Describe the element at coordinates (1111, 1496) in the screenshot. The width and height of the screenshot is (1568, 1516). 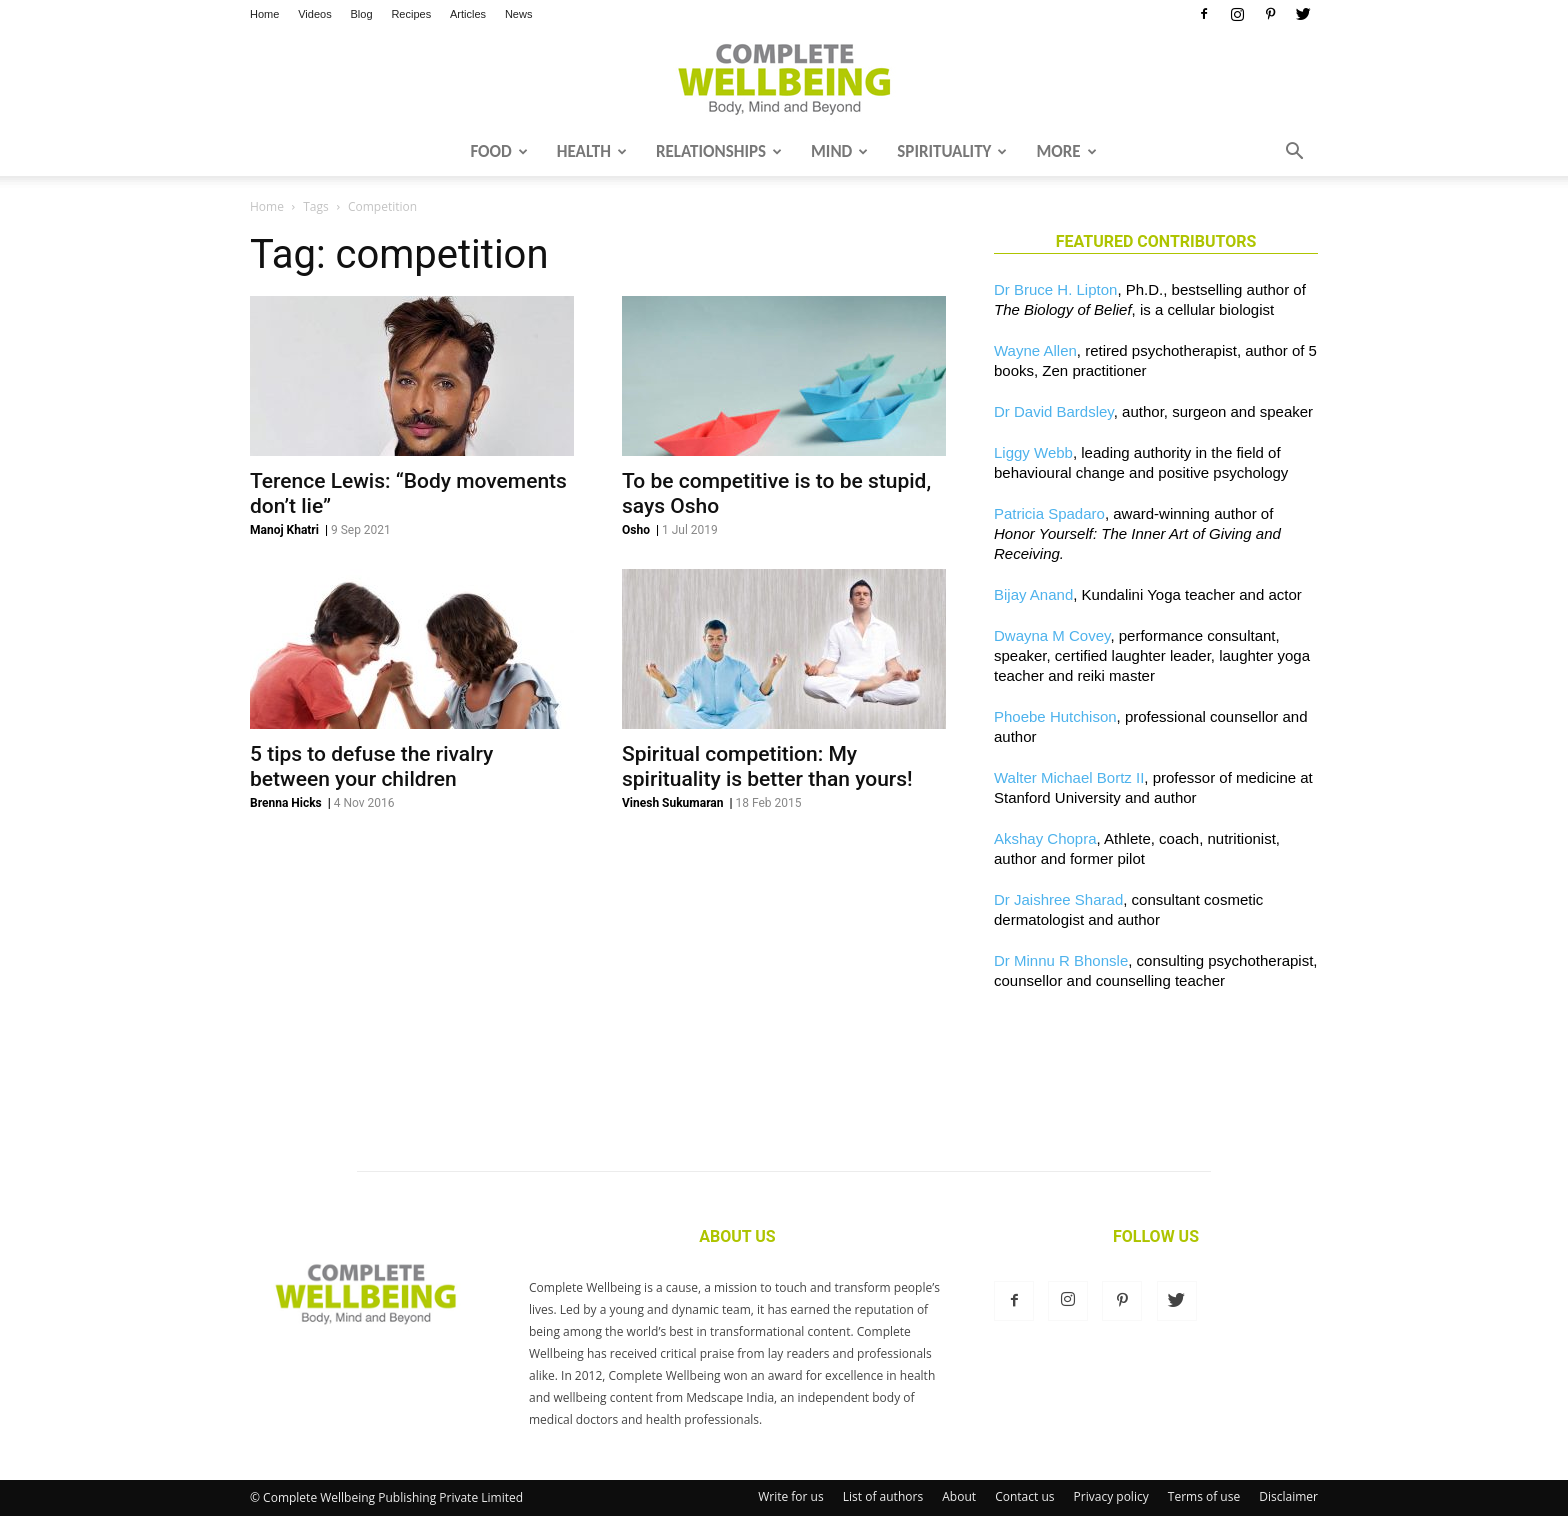
I see `Privacy policy` at that location.